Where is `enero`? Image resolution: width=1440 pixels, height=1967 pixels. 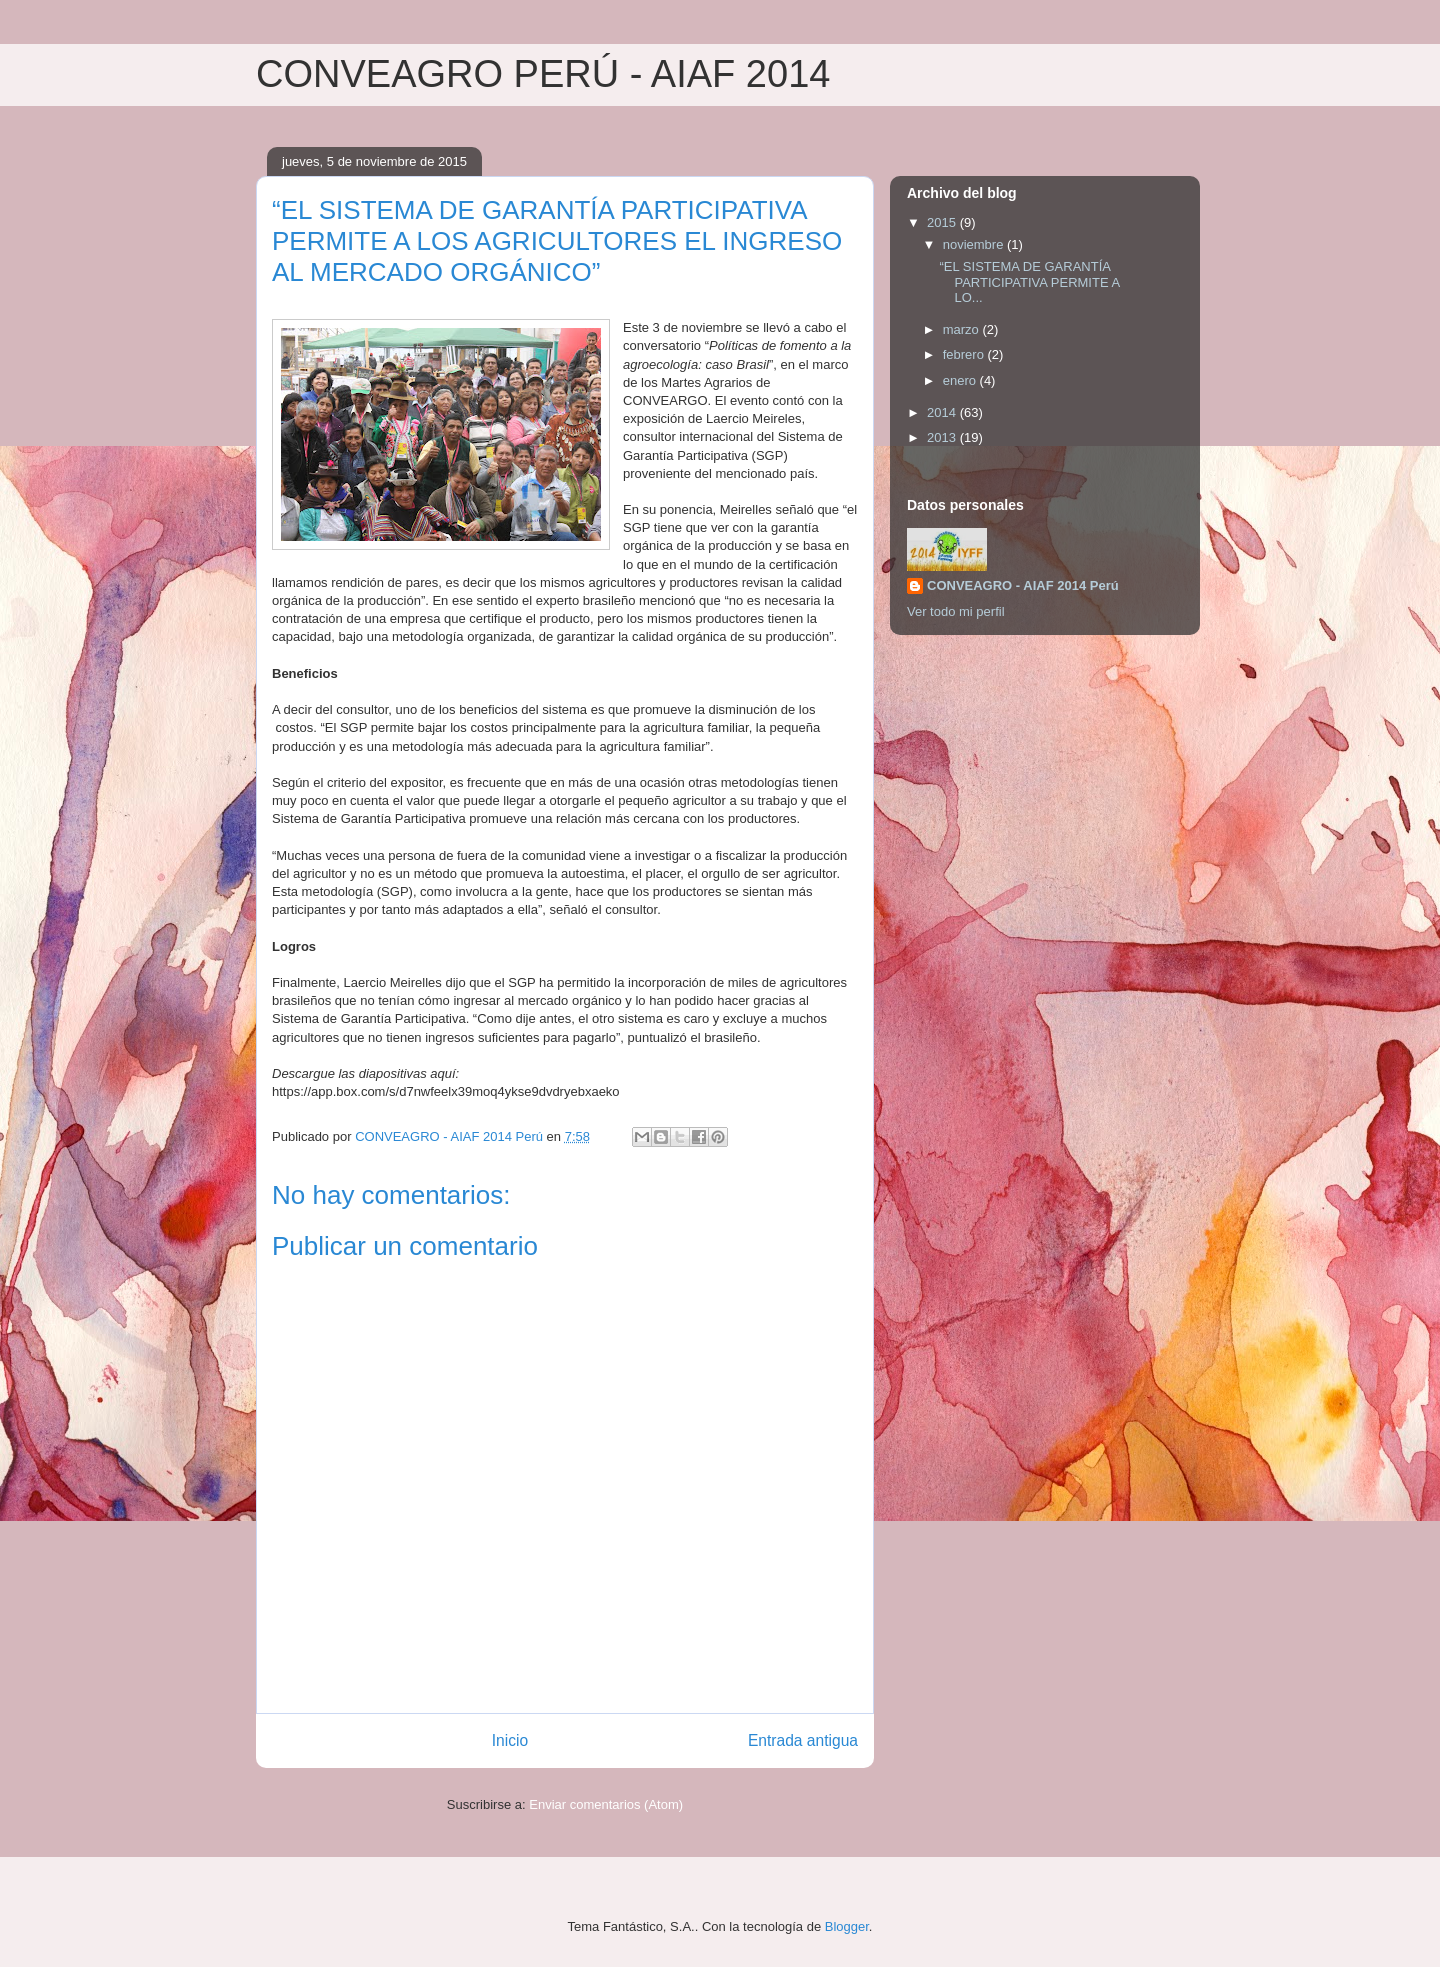 enero is located at coordinates (961, 380).